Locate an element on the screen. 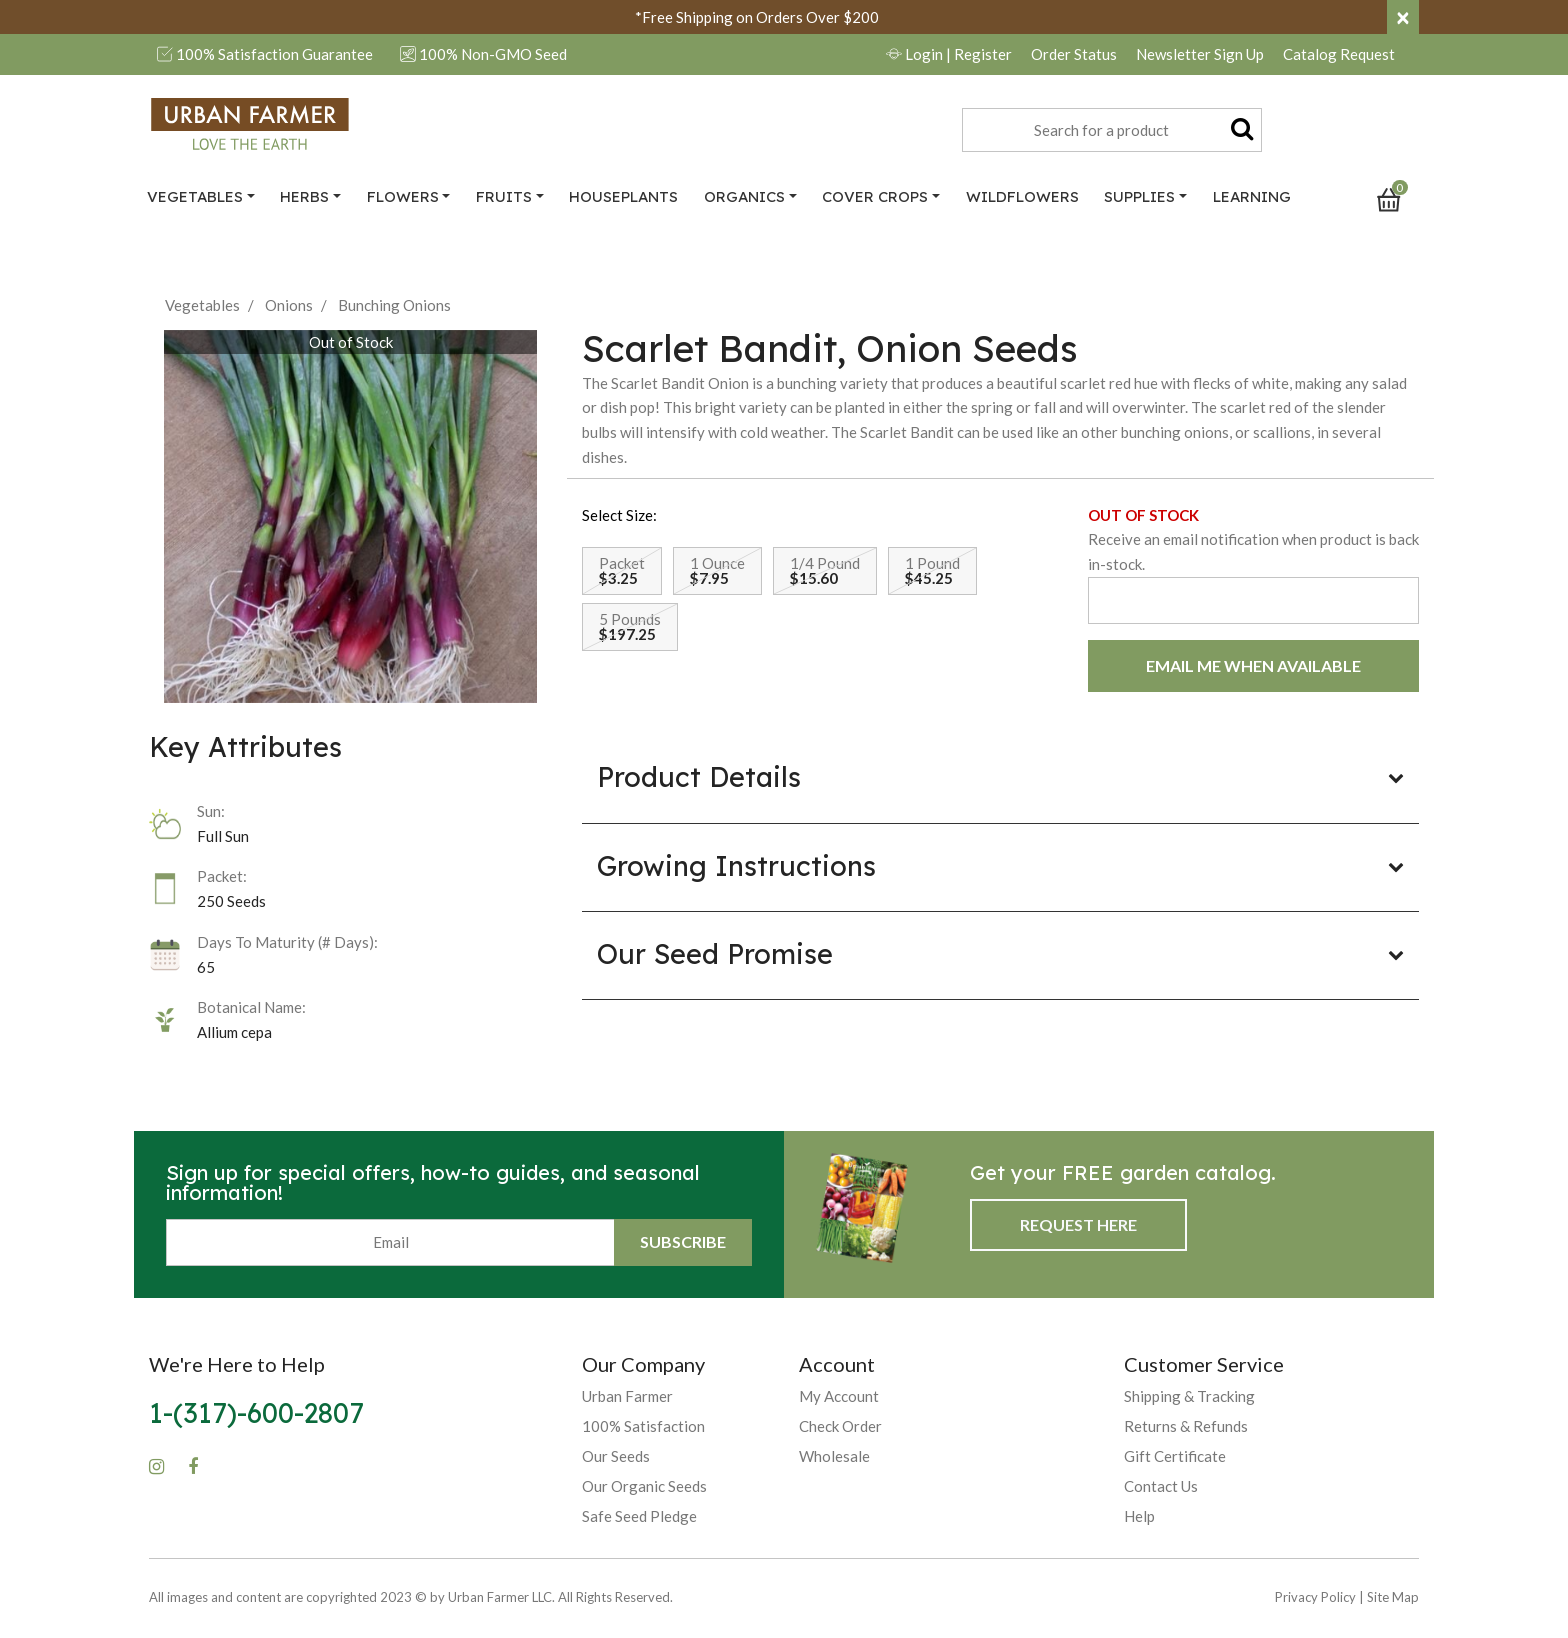 The height and width of the screenshot is (1638, 1568). [Facebook] is located at coordinates (193, 1467).